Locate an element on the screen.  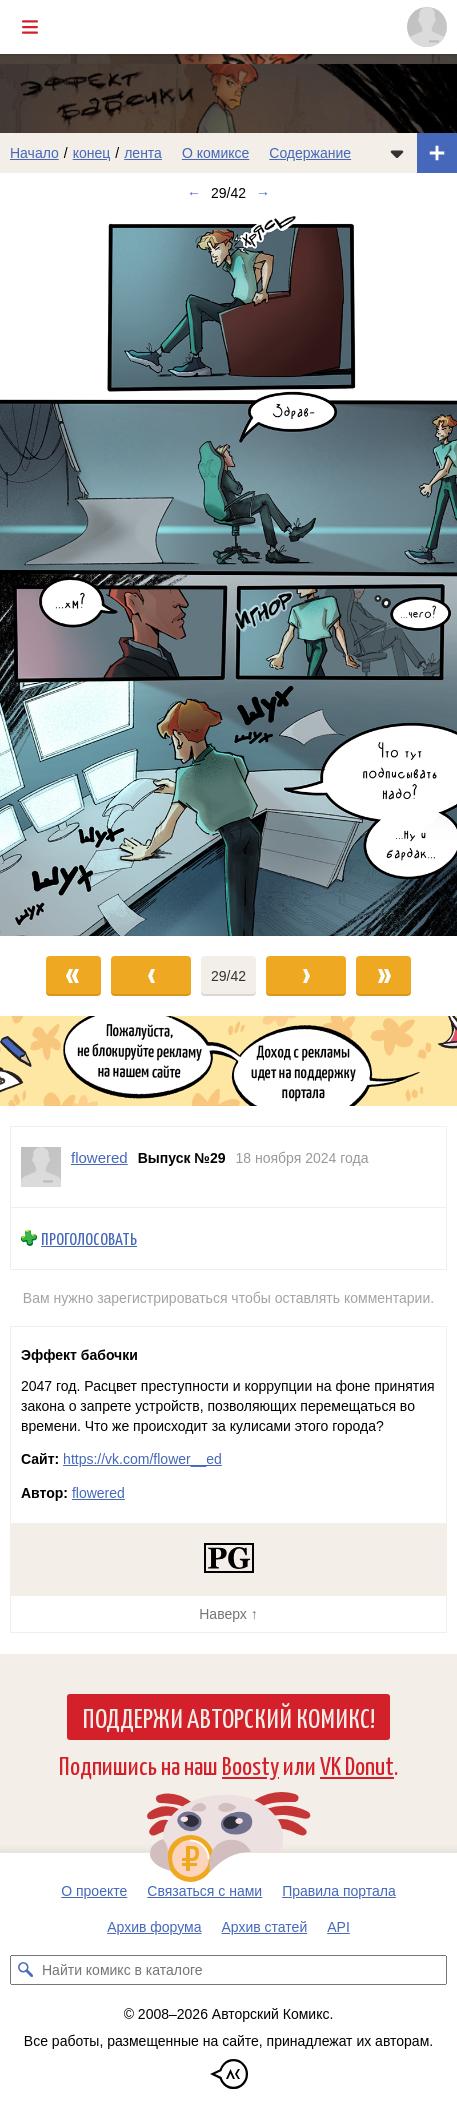
Поддержи Авторский Комикс! is located at coordinates (228, 1717).